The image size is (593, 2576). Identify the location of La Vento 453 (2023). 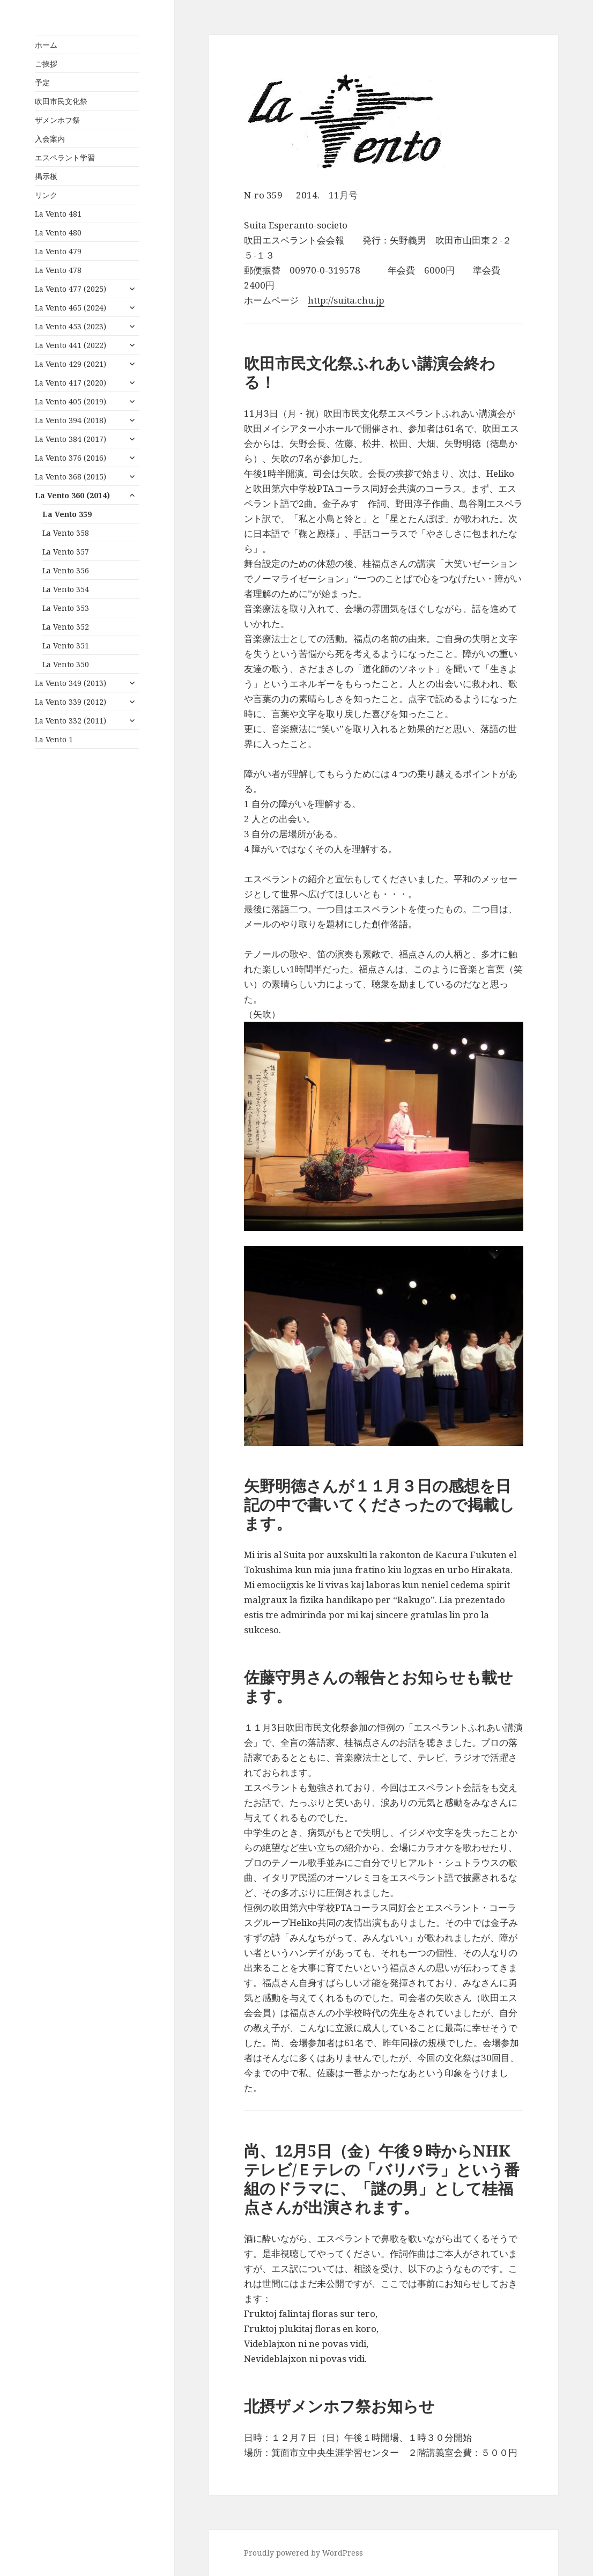
(70, 326).